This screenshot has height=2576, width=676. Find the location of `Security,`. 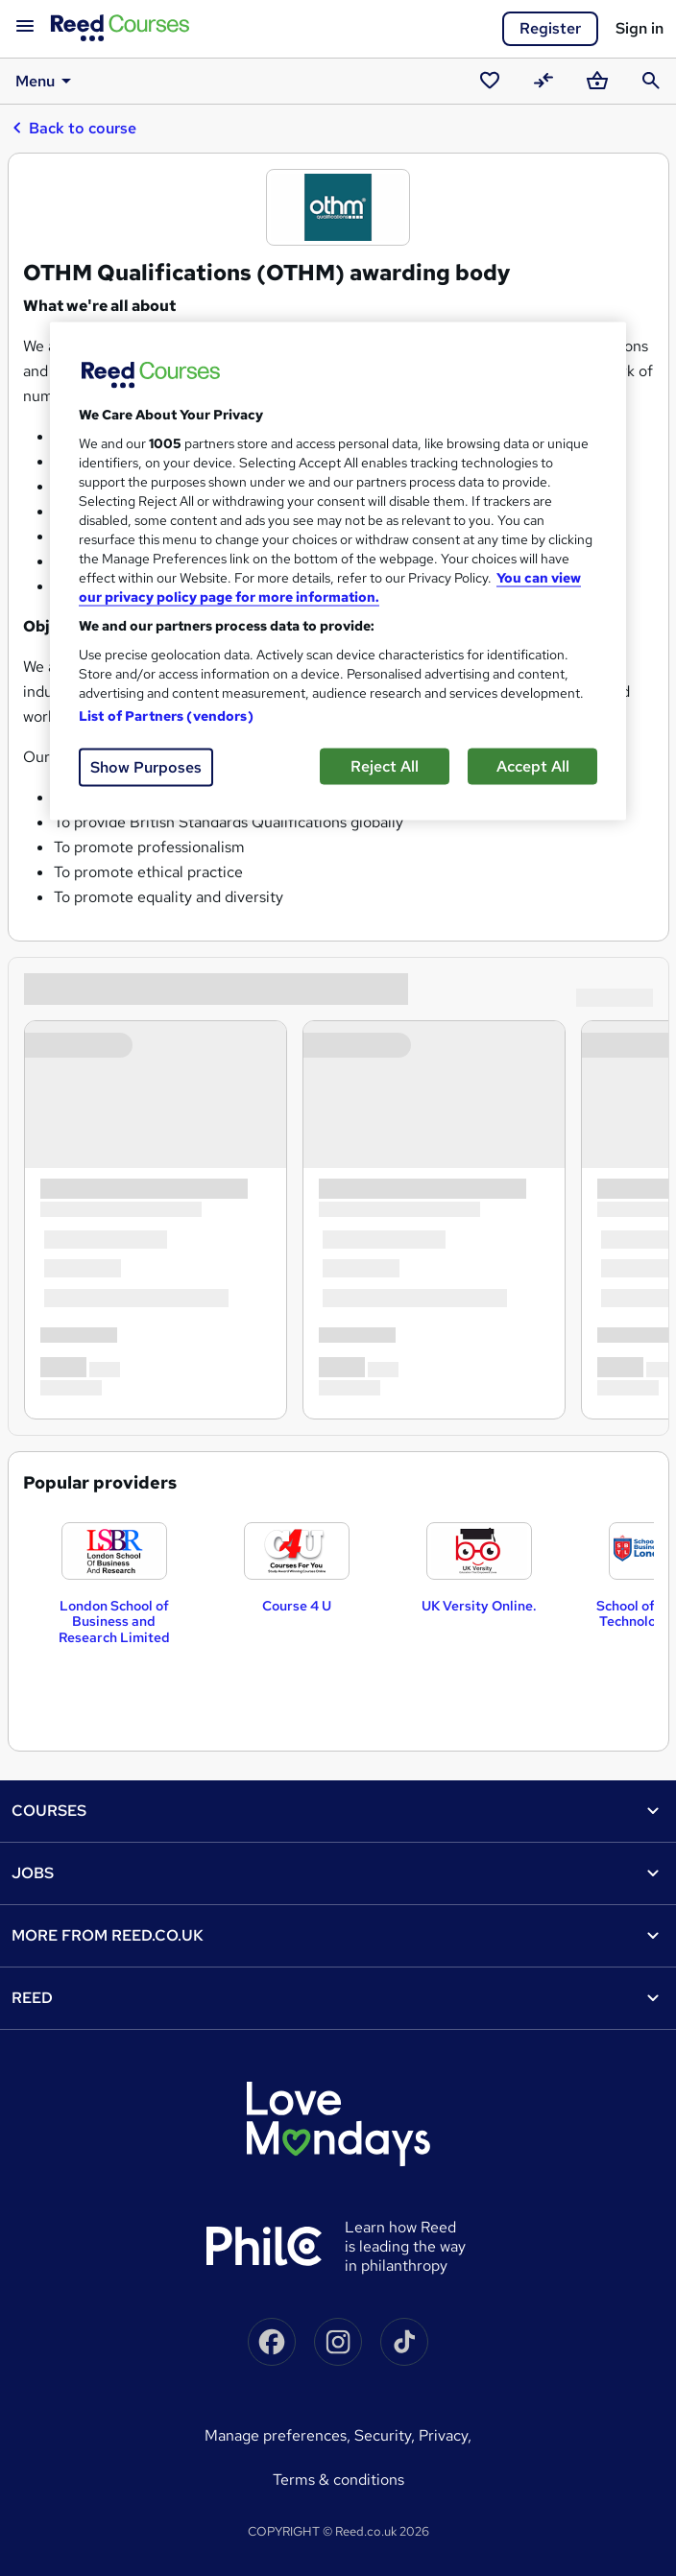

Security, is located at coordinates (386, 2435).